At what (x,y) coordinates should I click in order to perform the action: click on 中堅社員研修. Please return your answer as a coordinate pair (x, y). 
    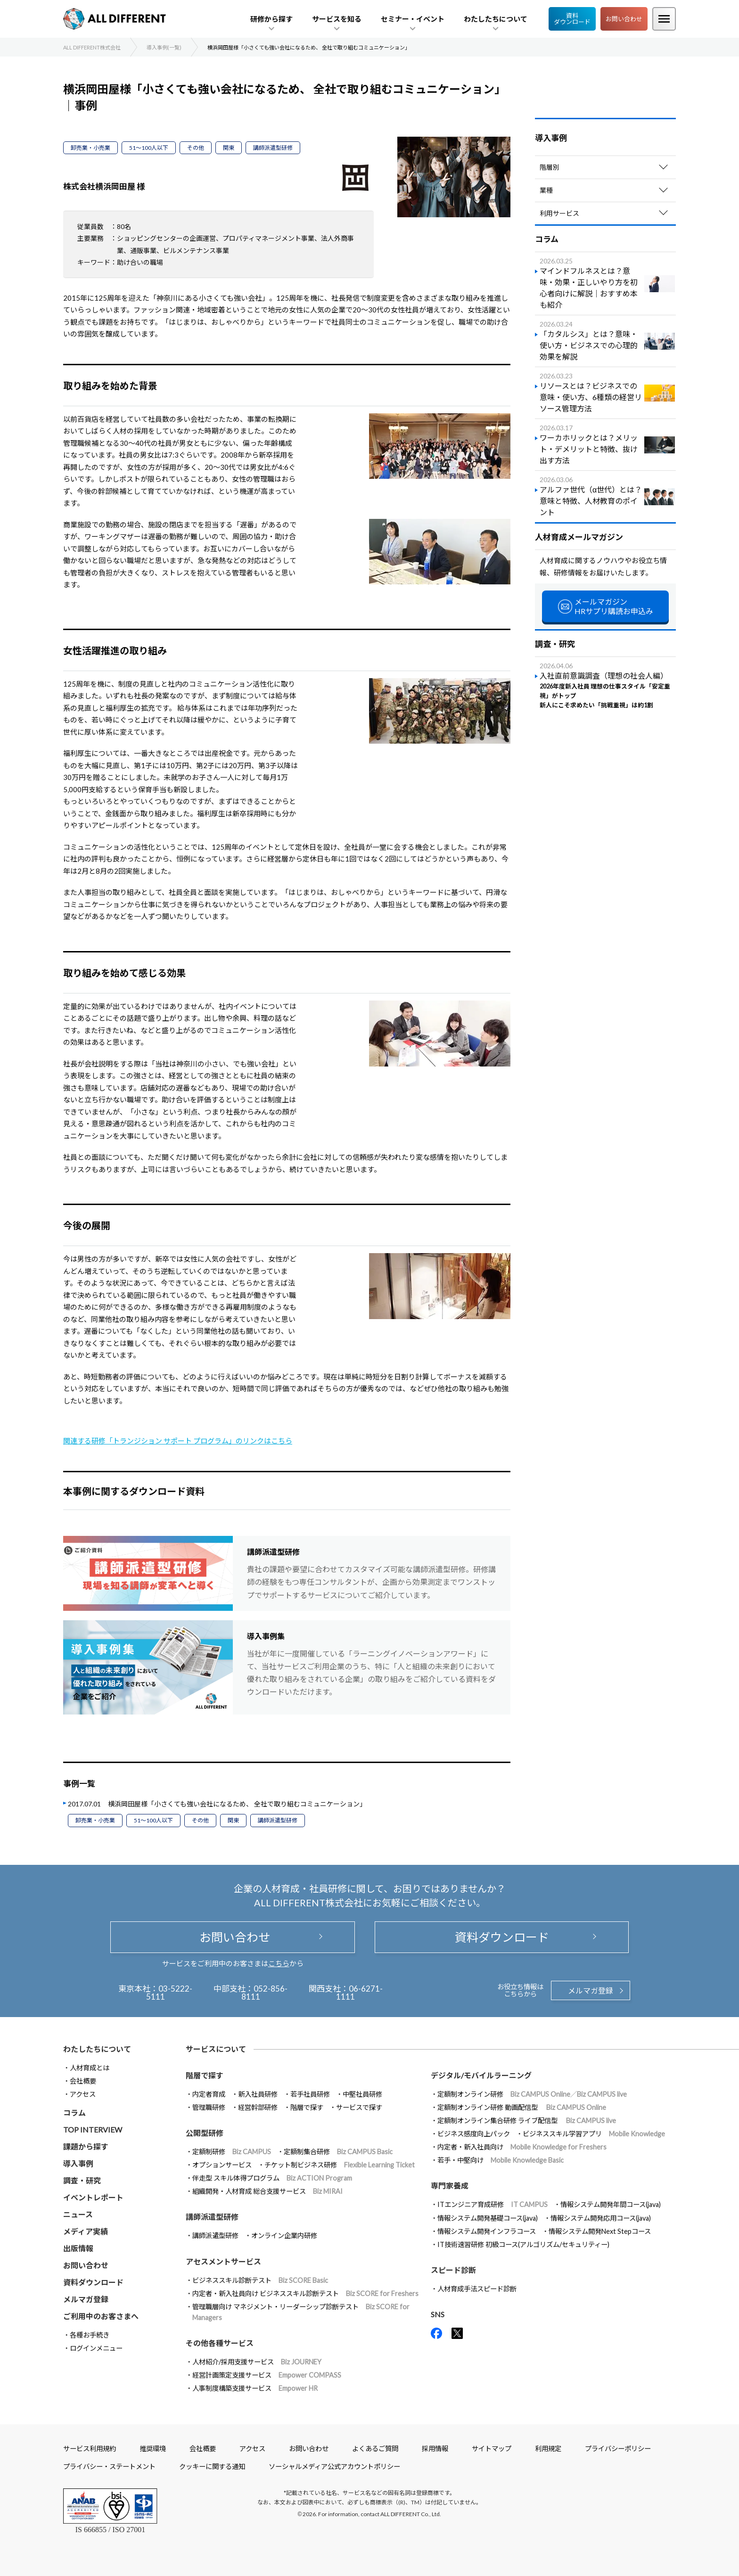
    Looking at the image, I should click on (362, 2094).